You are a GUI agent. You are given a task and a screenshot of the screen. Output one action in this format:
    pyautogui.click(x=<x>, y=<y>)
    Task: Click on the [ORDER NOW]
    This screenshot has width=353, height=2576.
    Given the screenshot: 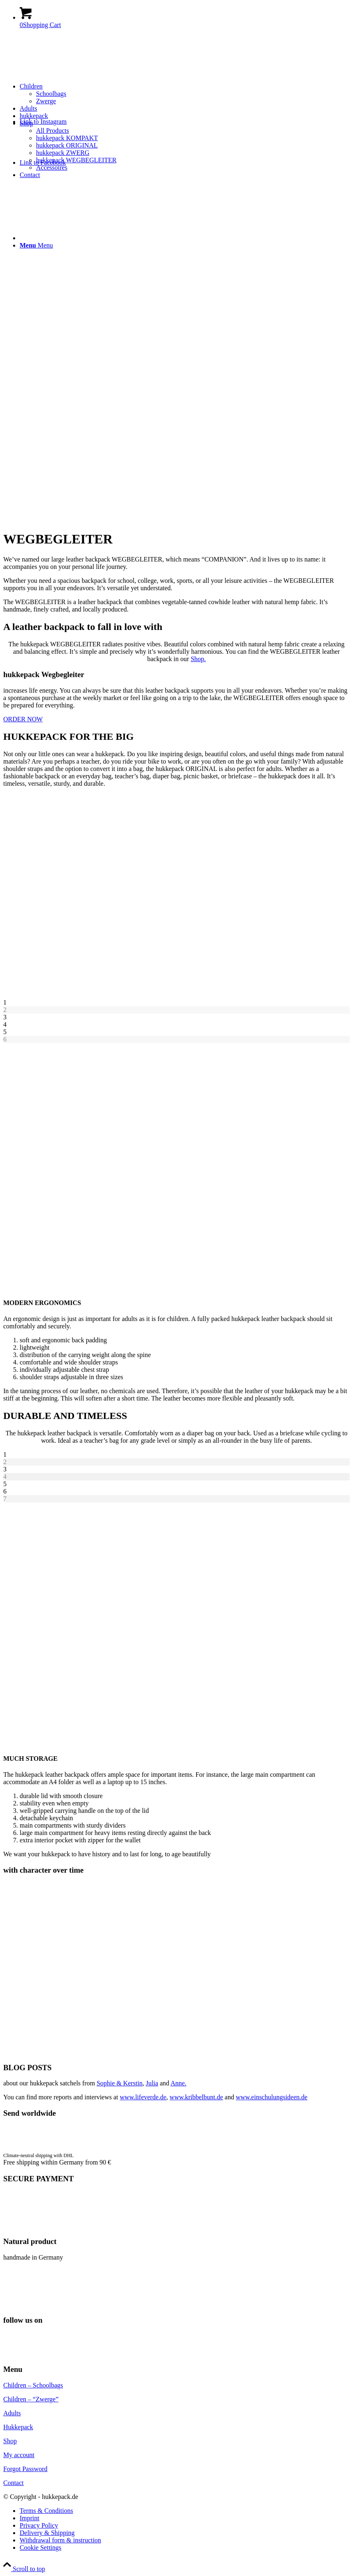 What is the action you would take?
    pyautogui.click(x=23, y=719)
    